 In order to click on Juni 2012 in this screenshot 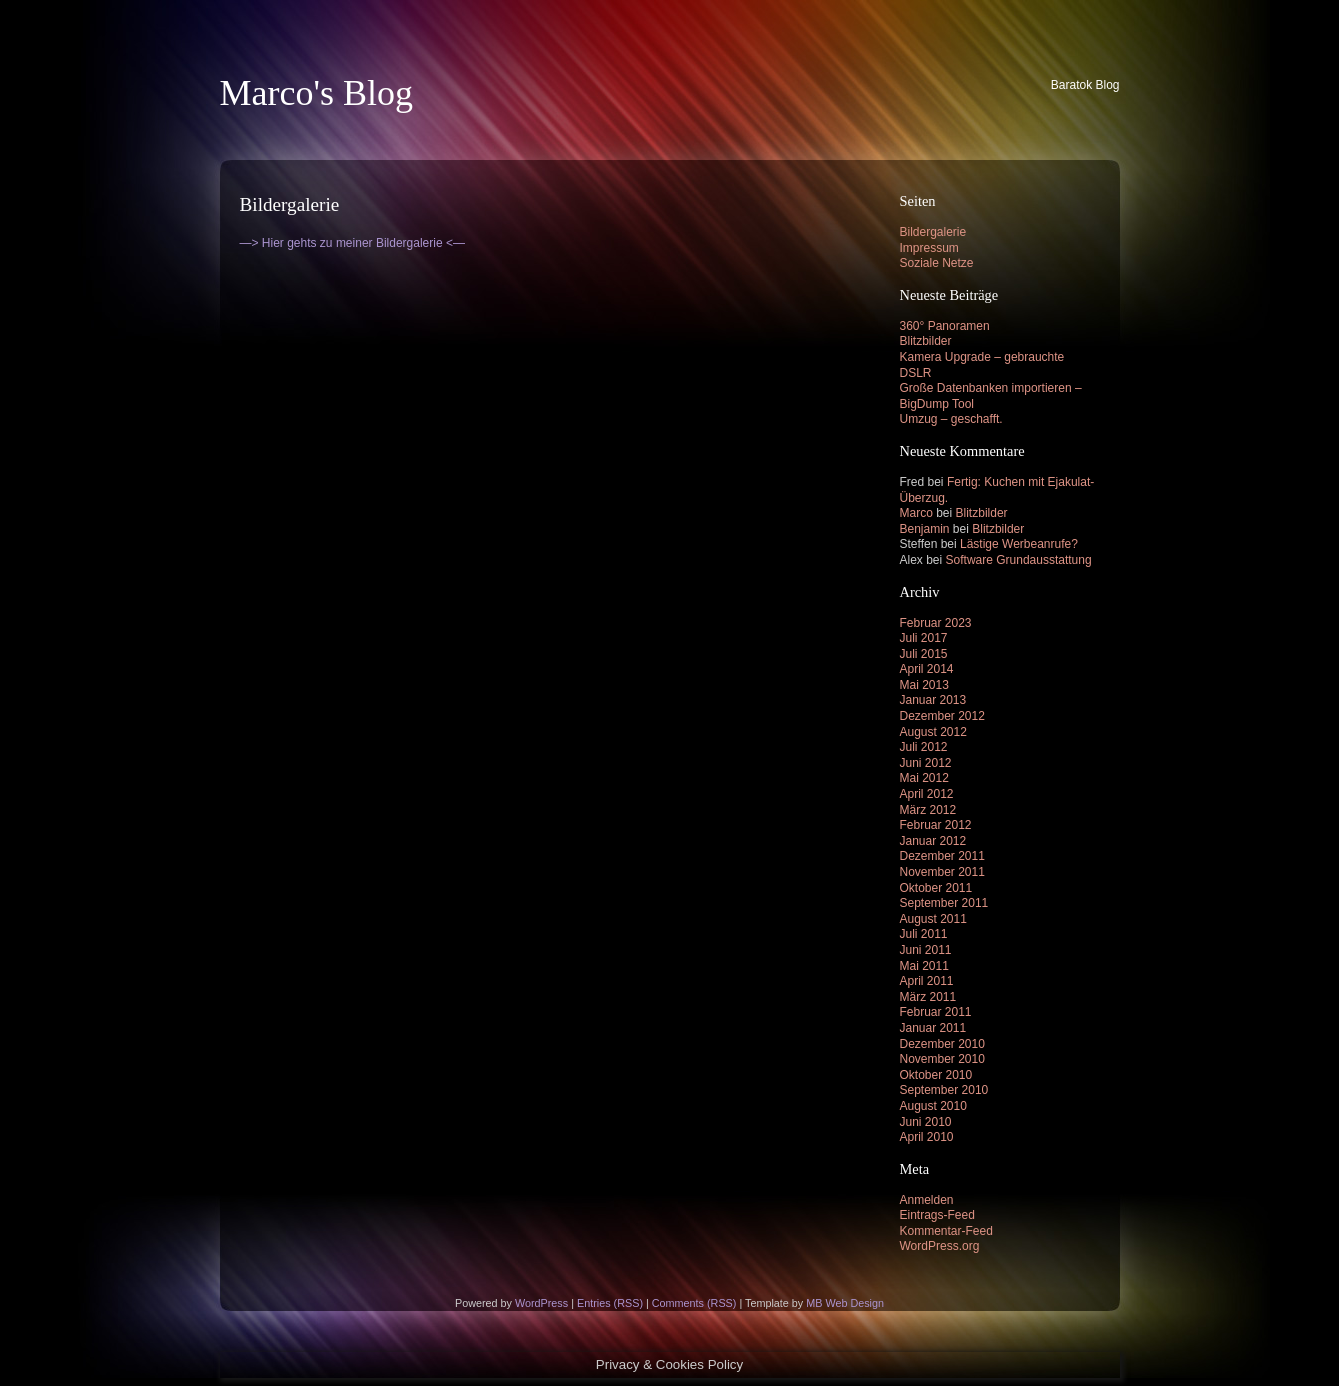, I will do `click(926, 763)`.